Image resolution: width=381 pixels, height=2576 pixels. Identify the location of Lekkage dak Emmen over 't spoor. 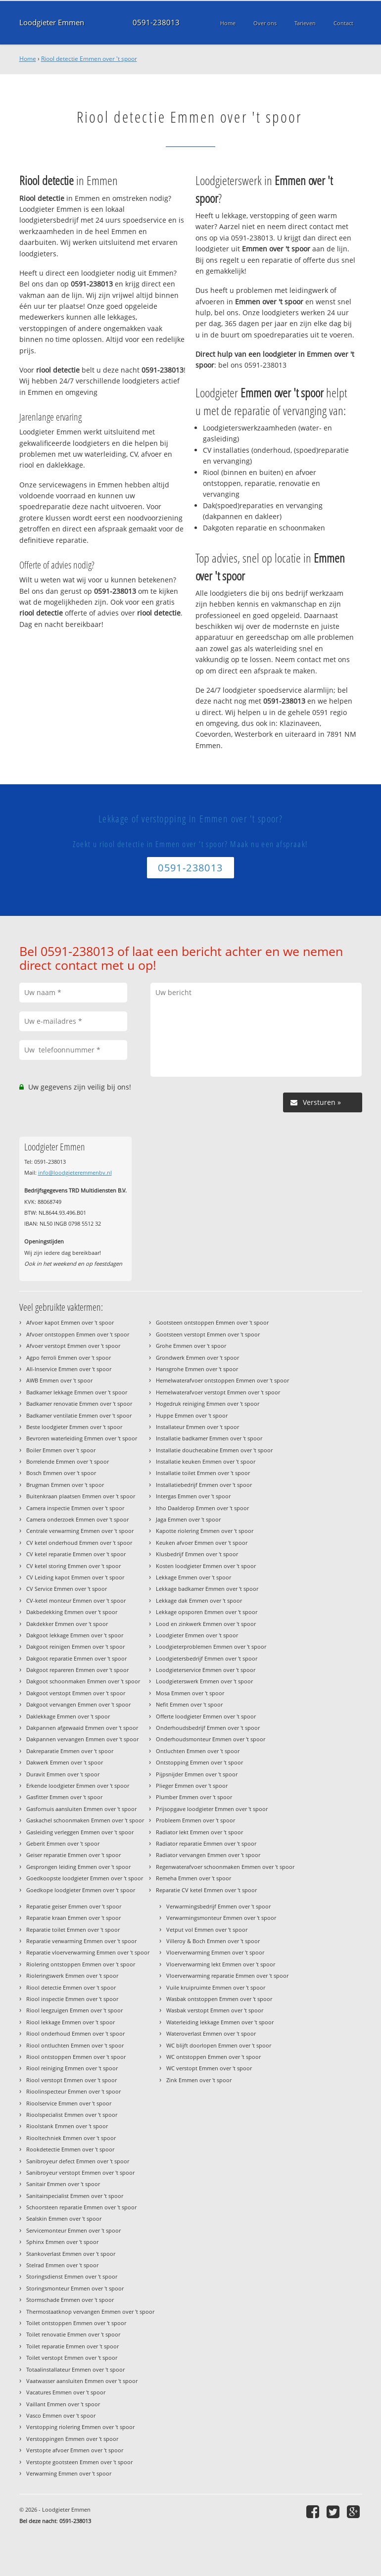
(199, 1600).